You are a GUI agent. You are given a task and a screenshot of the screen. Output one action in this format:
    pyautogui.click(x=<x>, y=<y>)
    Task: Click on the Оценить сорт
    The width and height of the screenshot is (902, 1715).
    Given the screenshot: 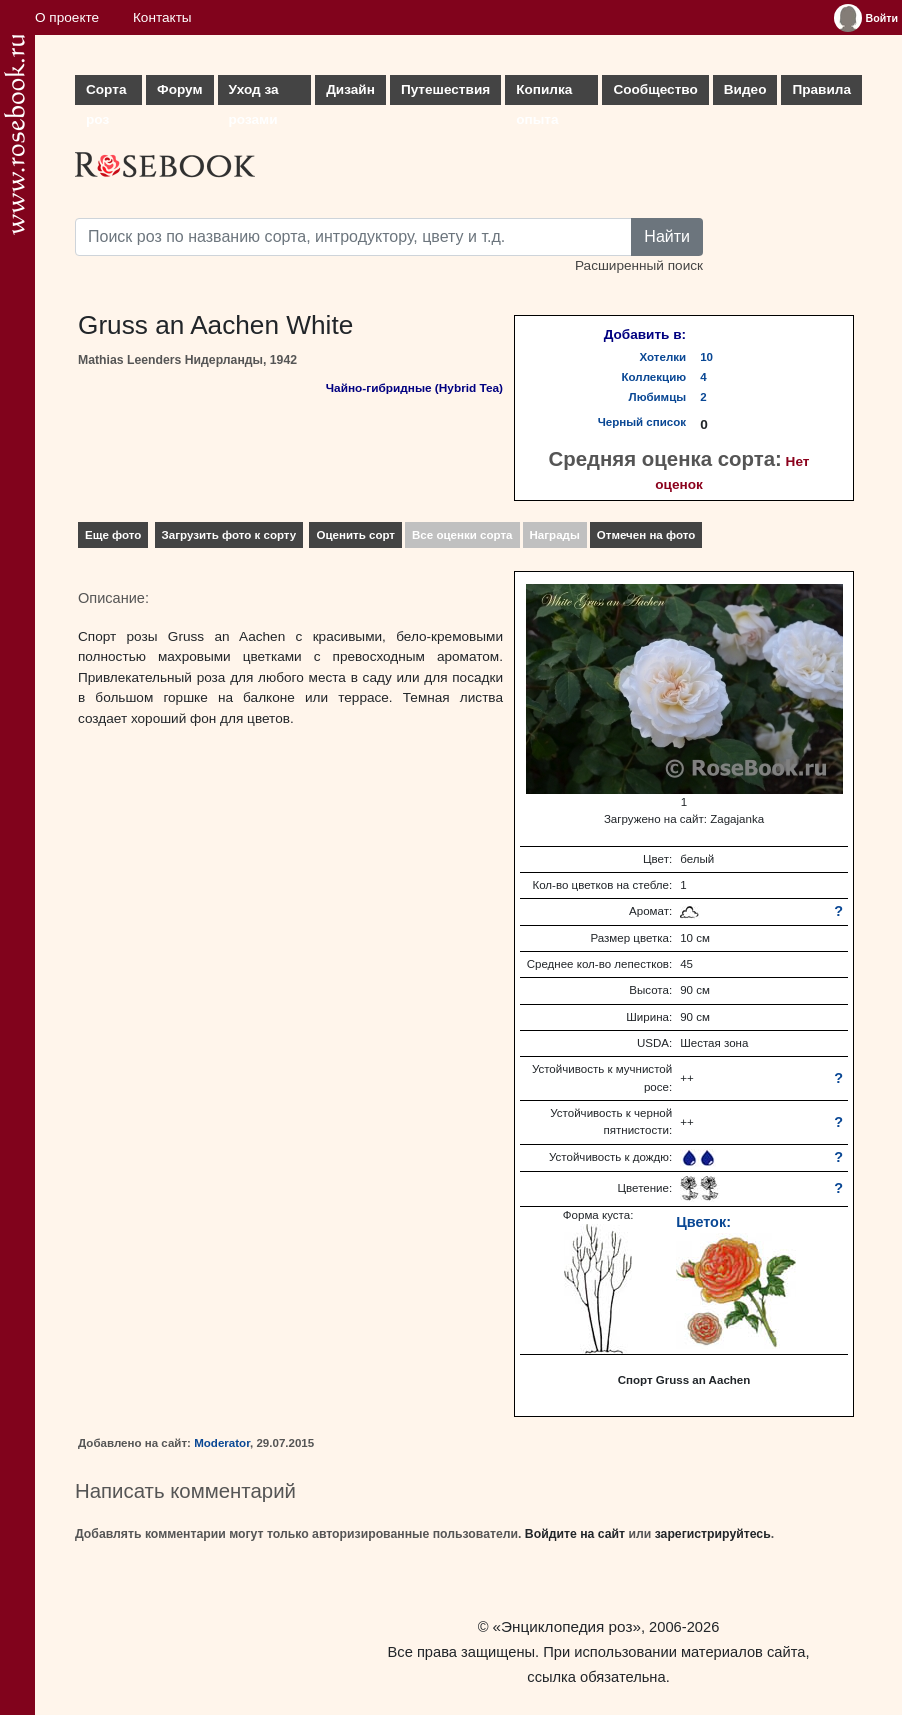 What is the action you would take?
    pyautogui.click(x=355, y=535)
    